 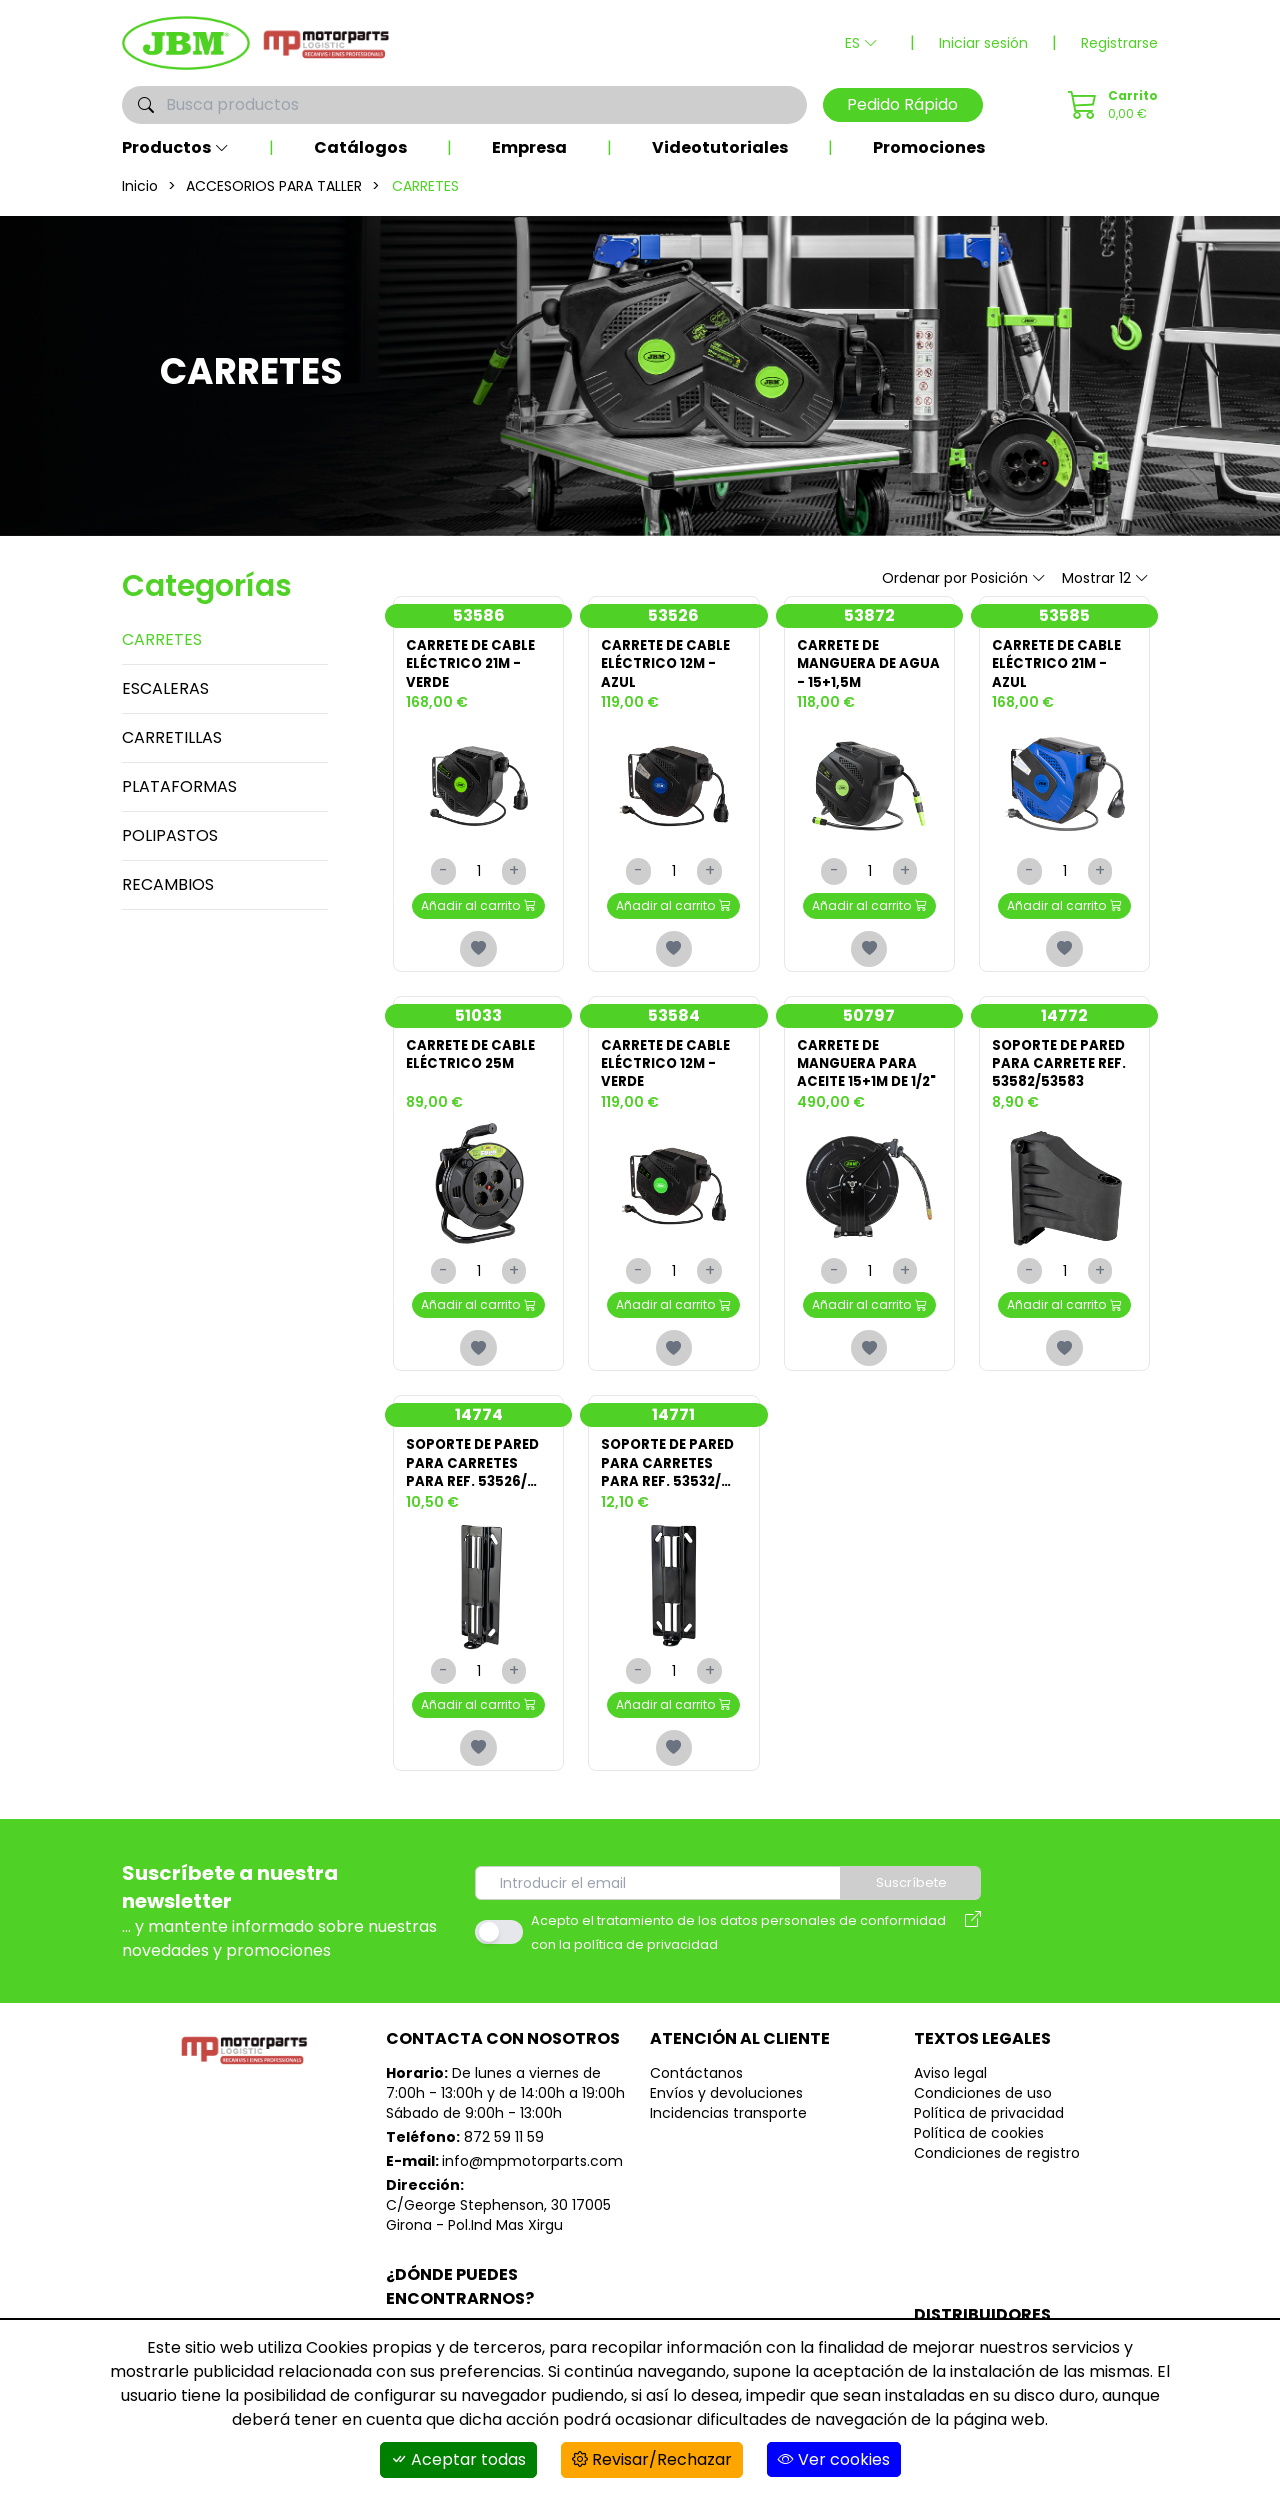 What do you see at coordinates (728, 2150) in the screenshot?
I see `Incidencias transporte` at bounding box center [728, 2150].